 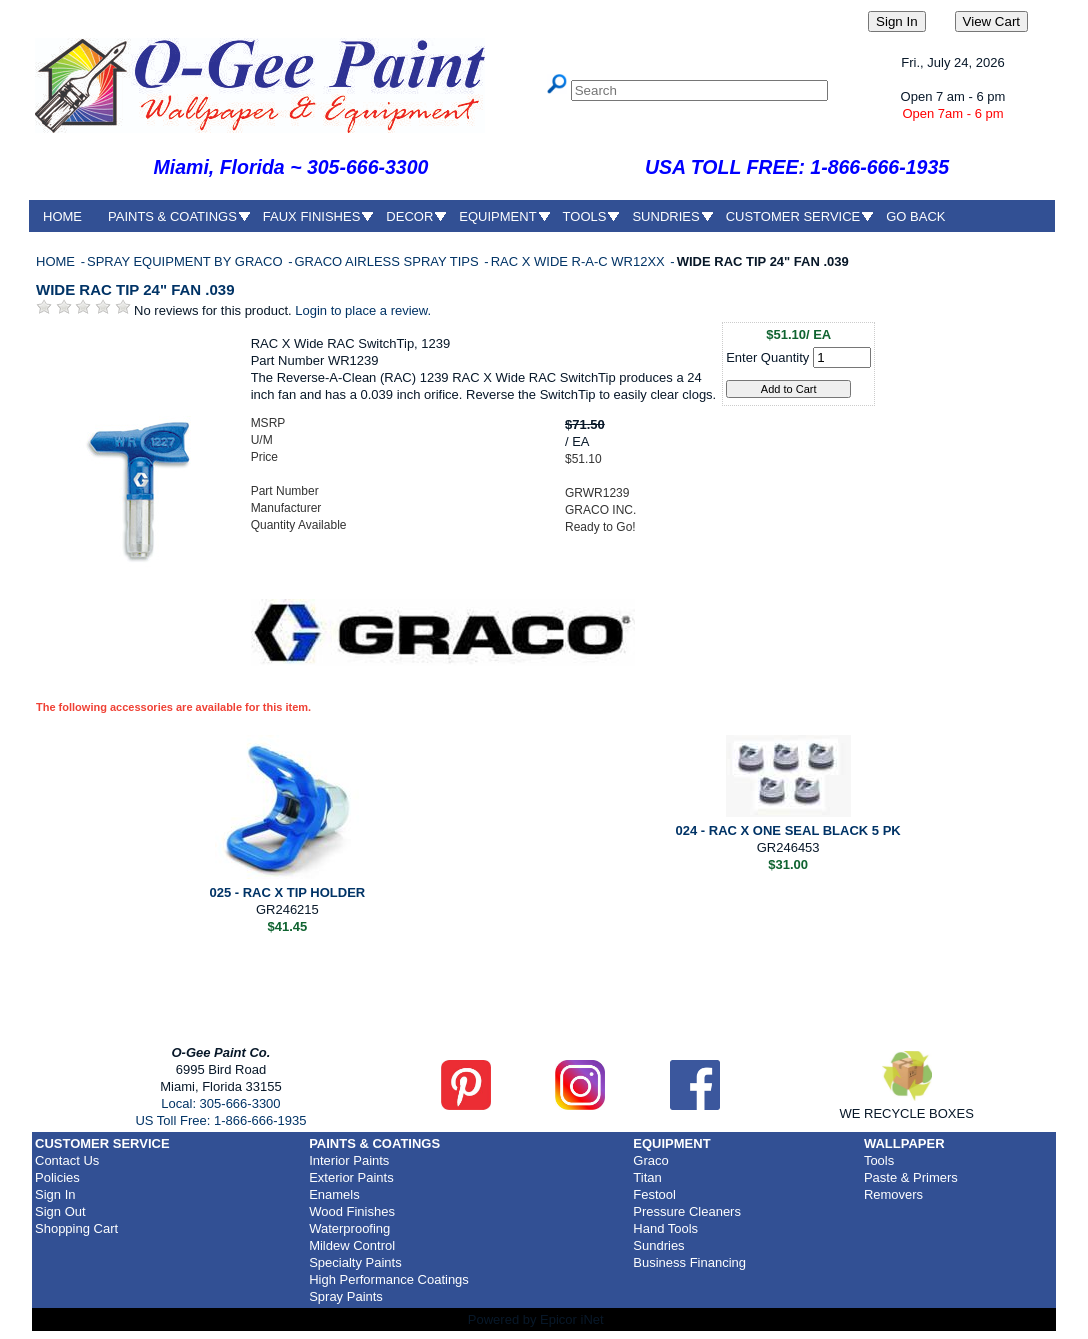 I want to click on SPRAY EQUIPMENT BY GRACO, so click(x=186, y=261).